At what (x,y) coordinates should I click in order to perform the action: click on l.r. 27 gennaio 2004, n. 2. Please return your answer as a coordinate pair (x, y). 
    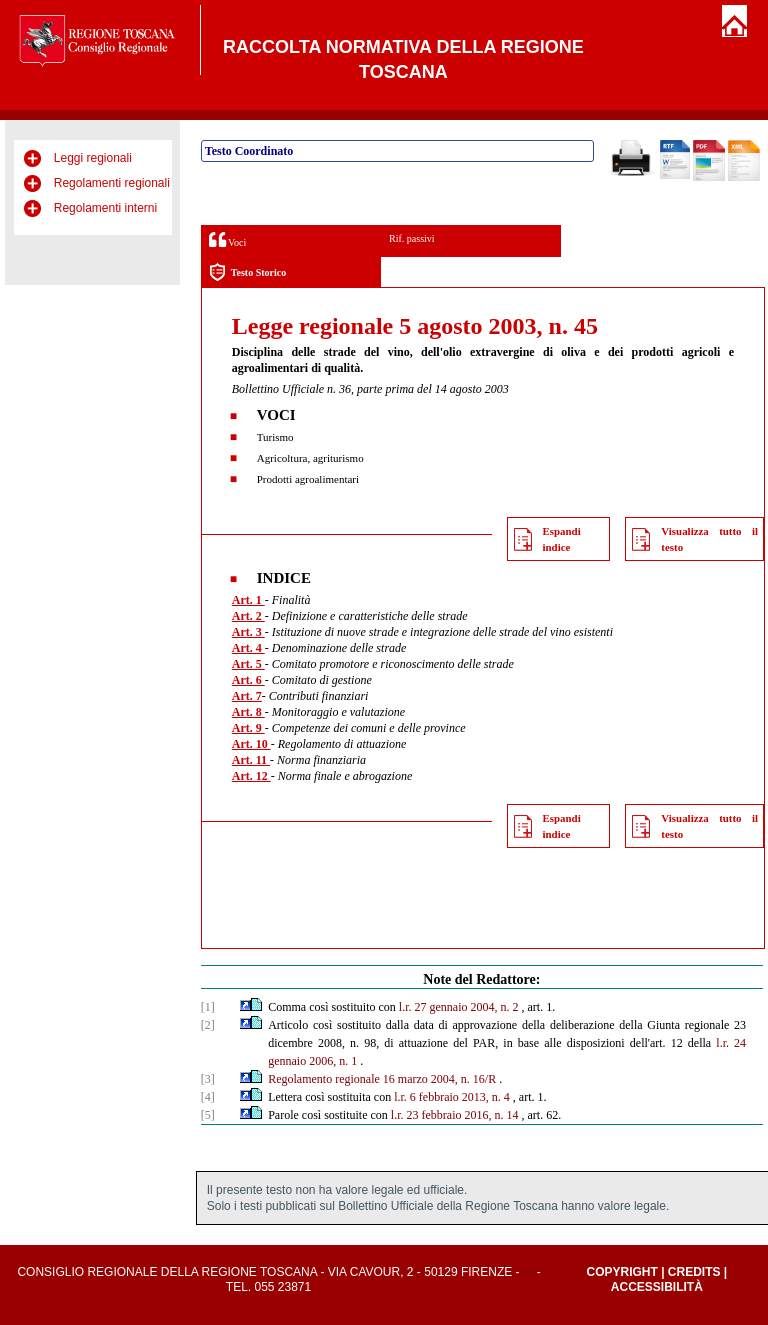
    Looking at the image, I should click on (459, 1007).